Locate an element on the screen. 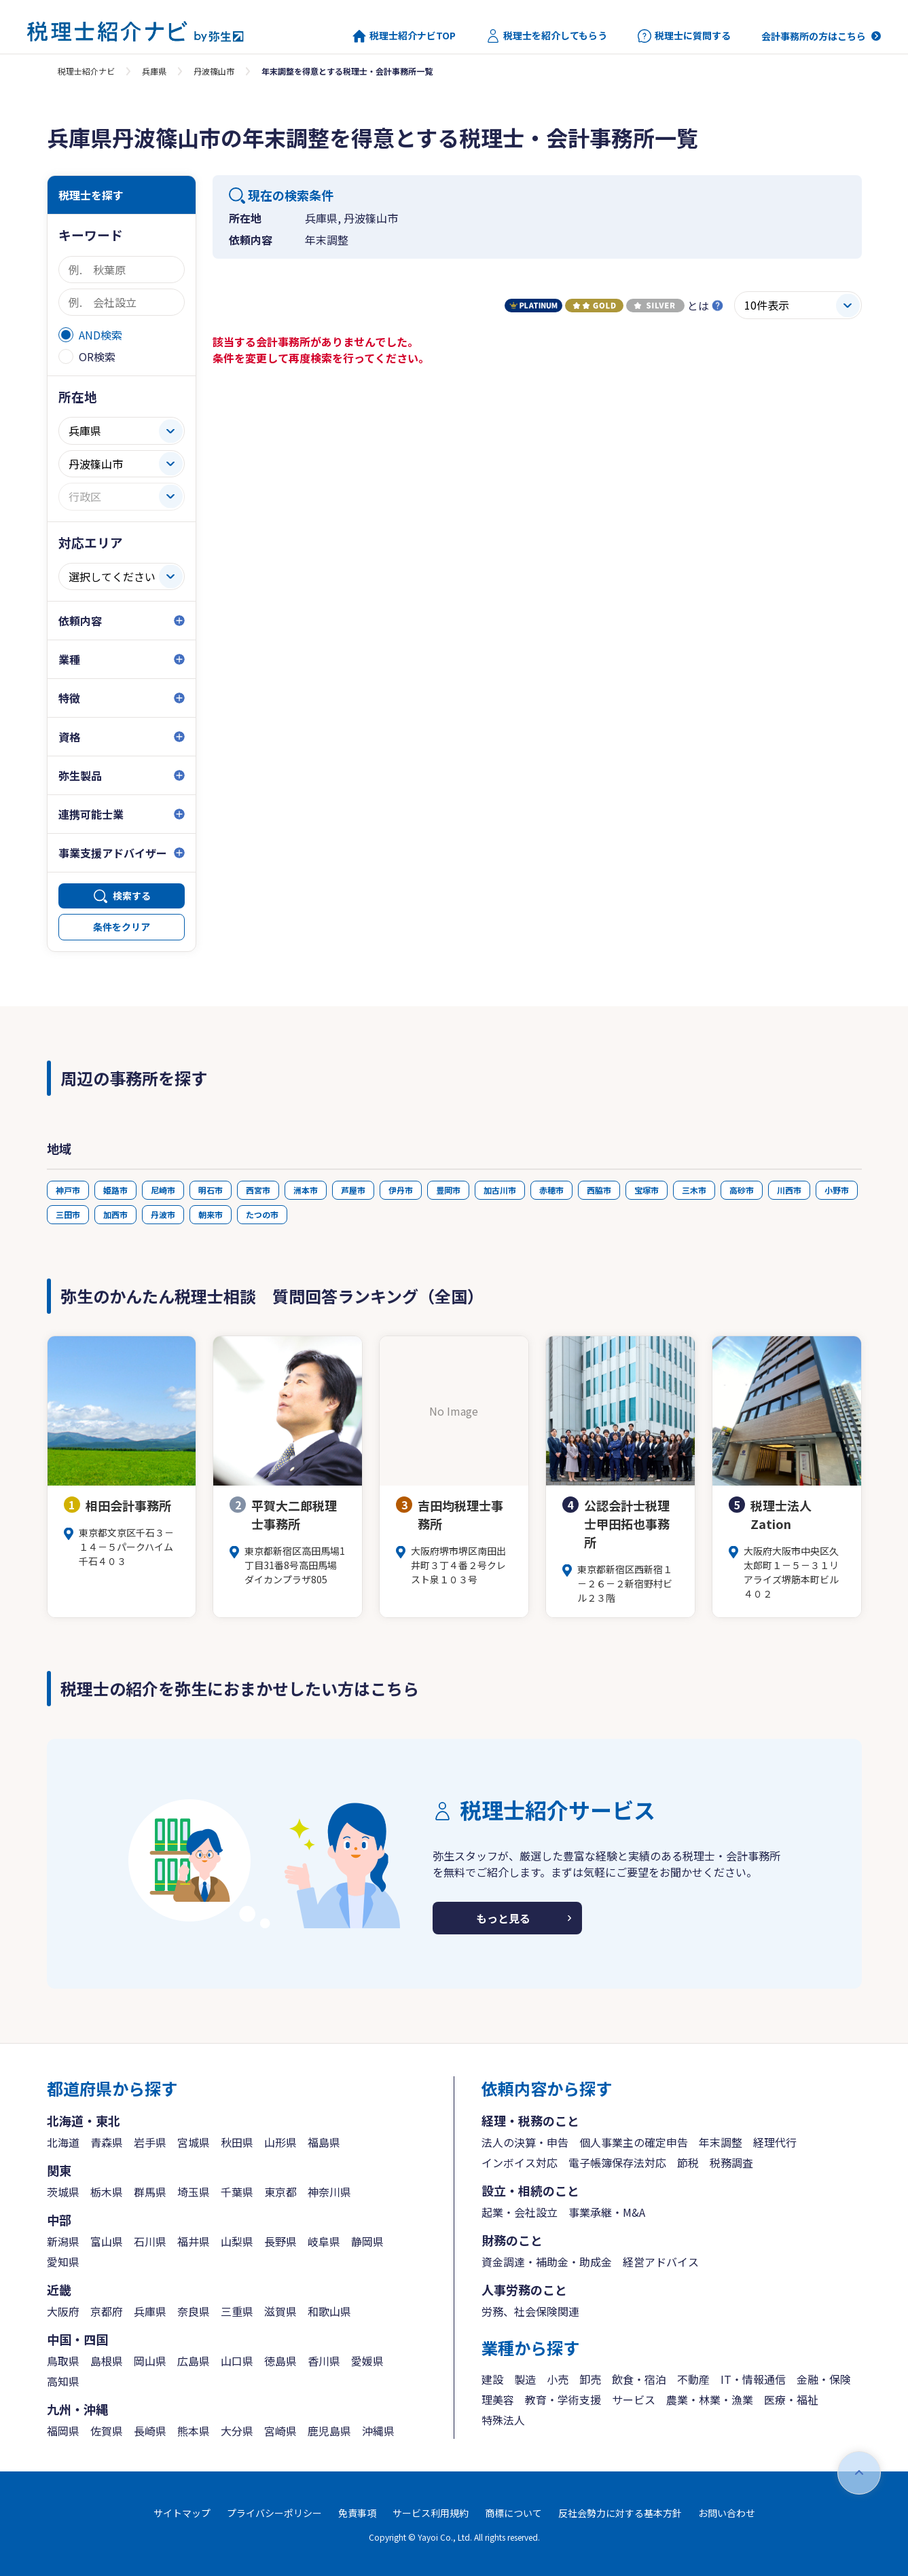 This screenshot has height=2576, width=908. 三重県 is located at coordinates (237, 2311).